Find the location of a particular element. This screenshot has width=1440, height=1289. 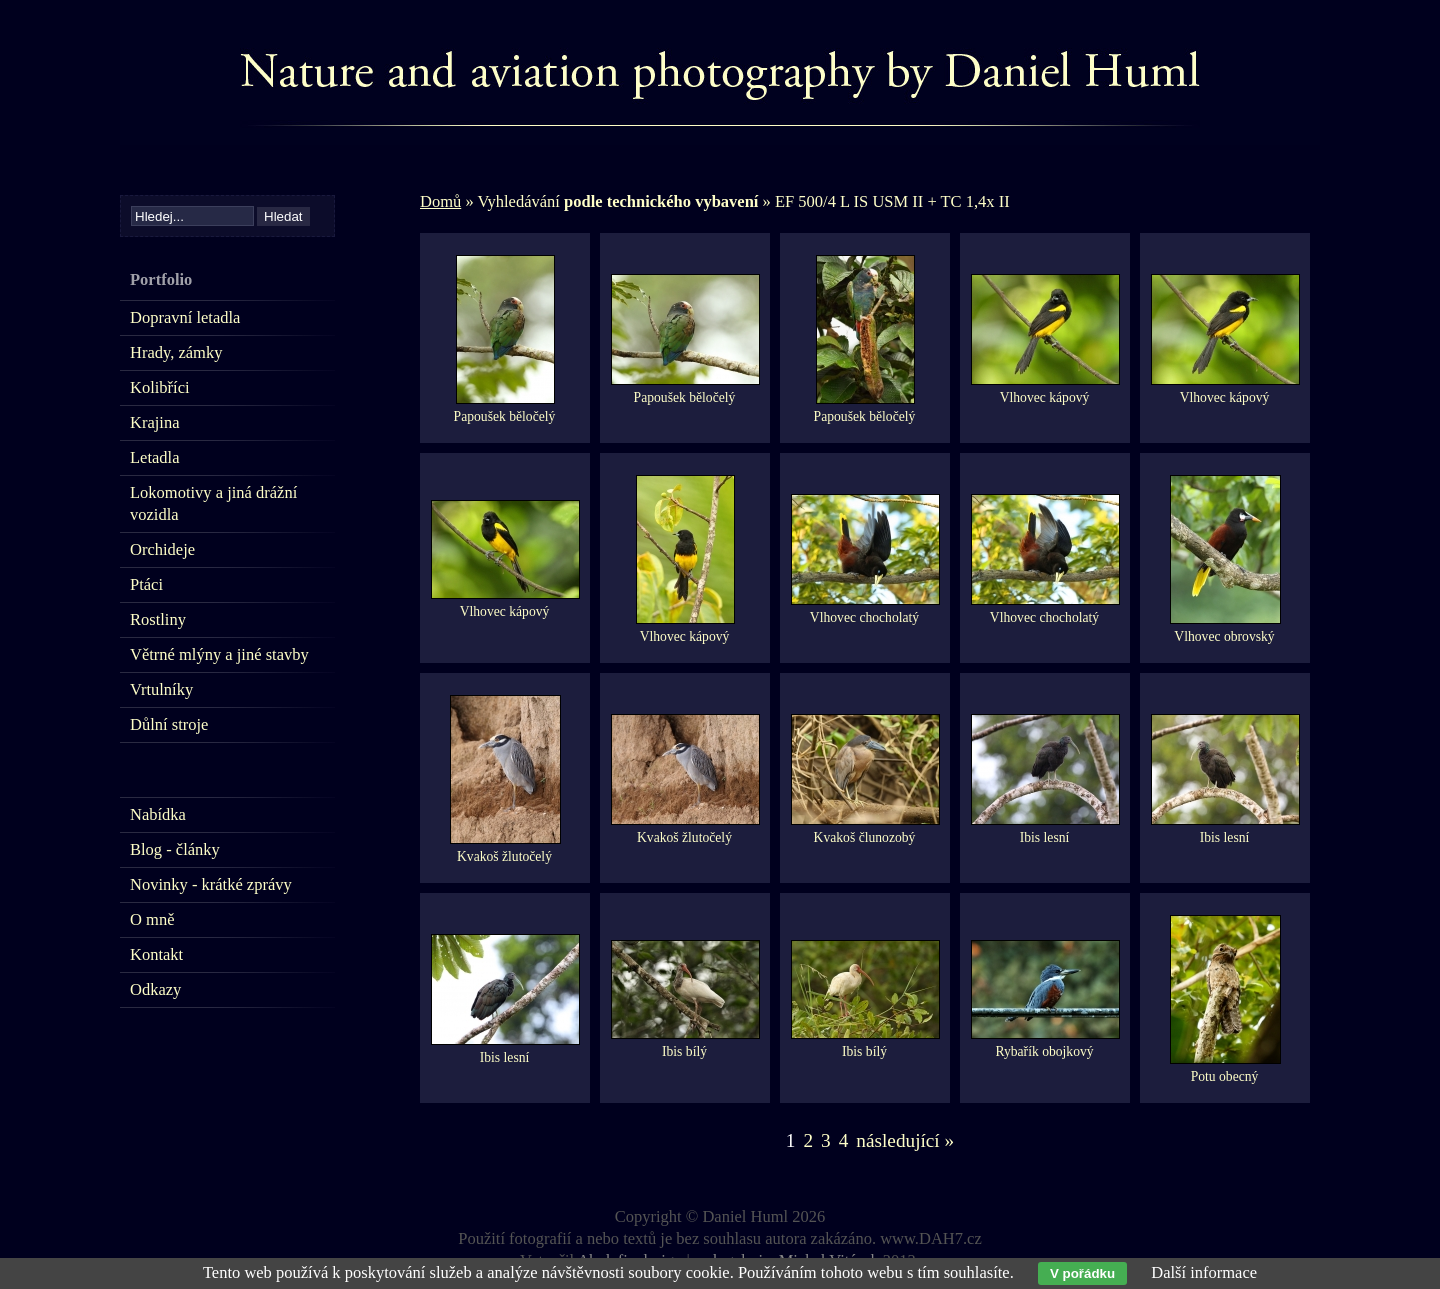

Hrady, zámky is located at coordinates (176, 352).